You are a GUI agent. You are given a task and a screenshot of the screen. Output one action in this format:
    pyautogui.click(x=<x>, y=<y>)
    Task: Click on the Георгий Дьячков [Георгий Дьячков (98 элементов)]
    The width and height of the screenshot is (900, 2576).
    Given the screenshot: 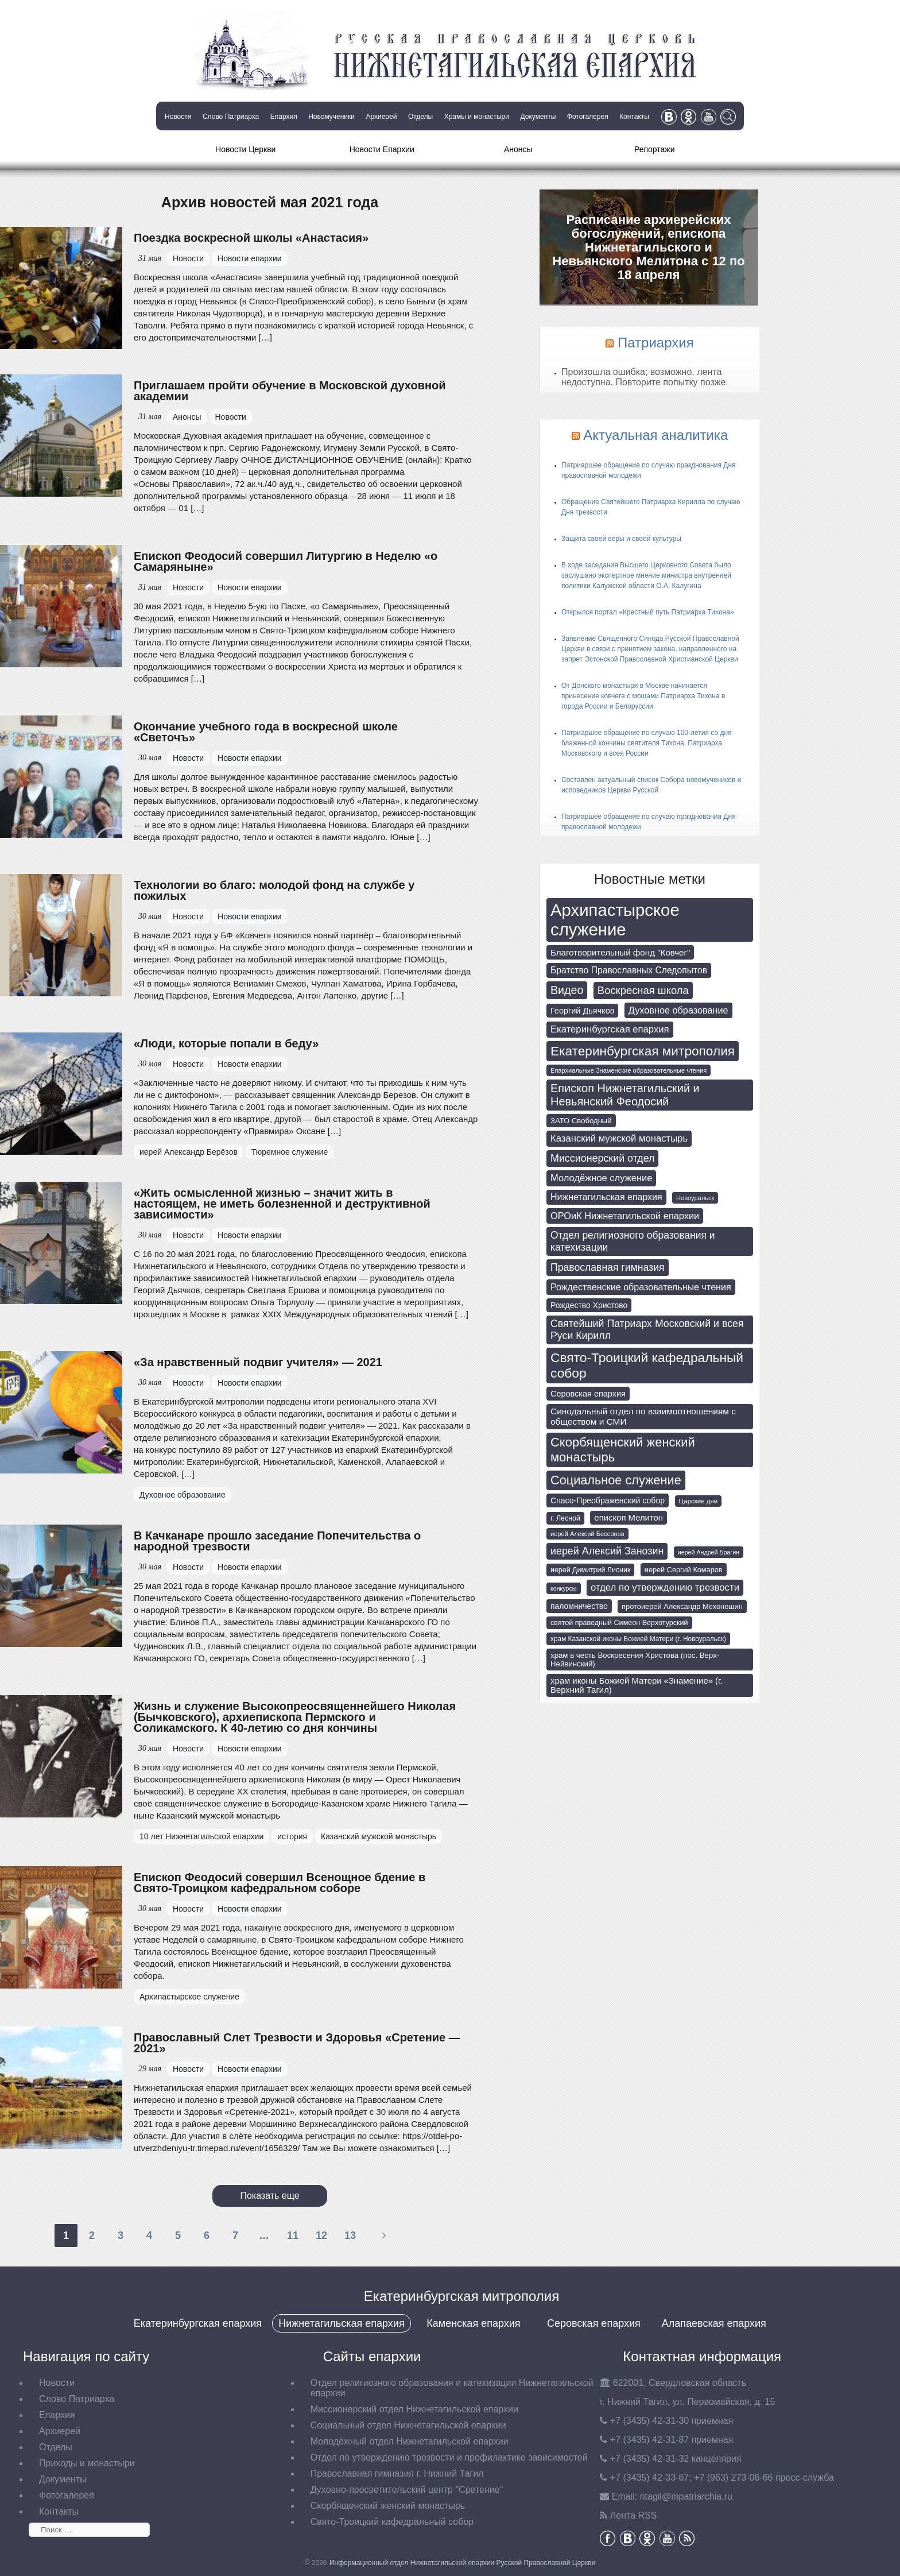 What is the action you would take?
    pyautogui.click(x=582, y=1010)
    